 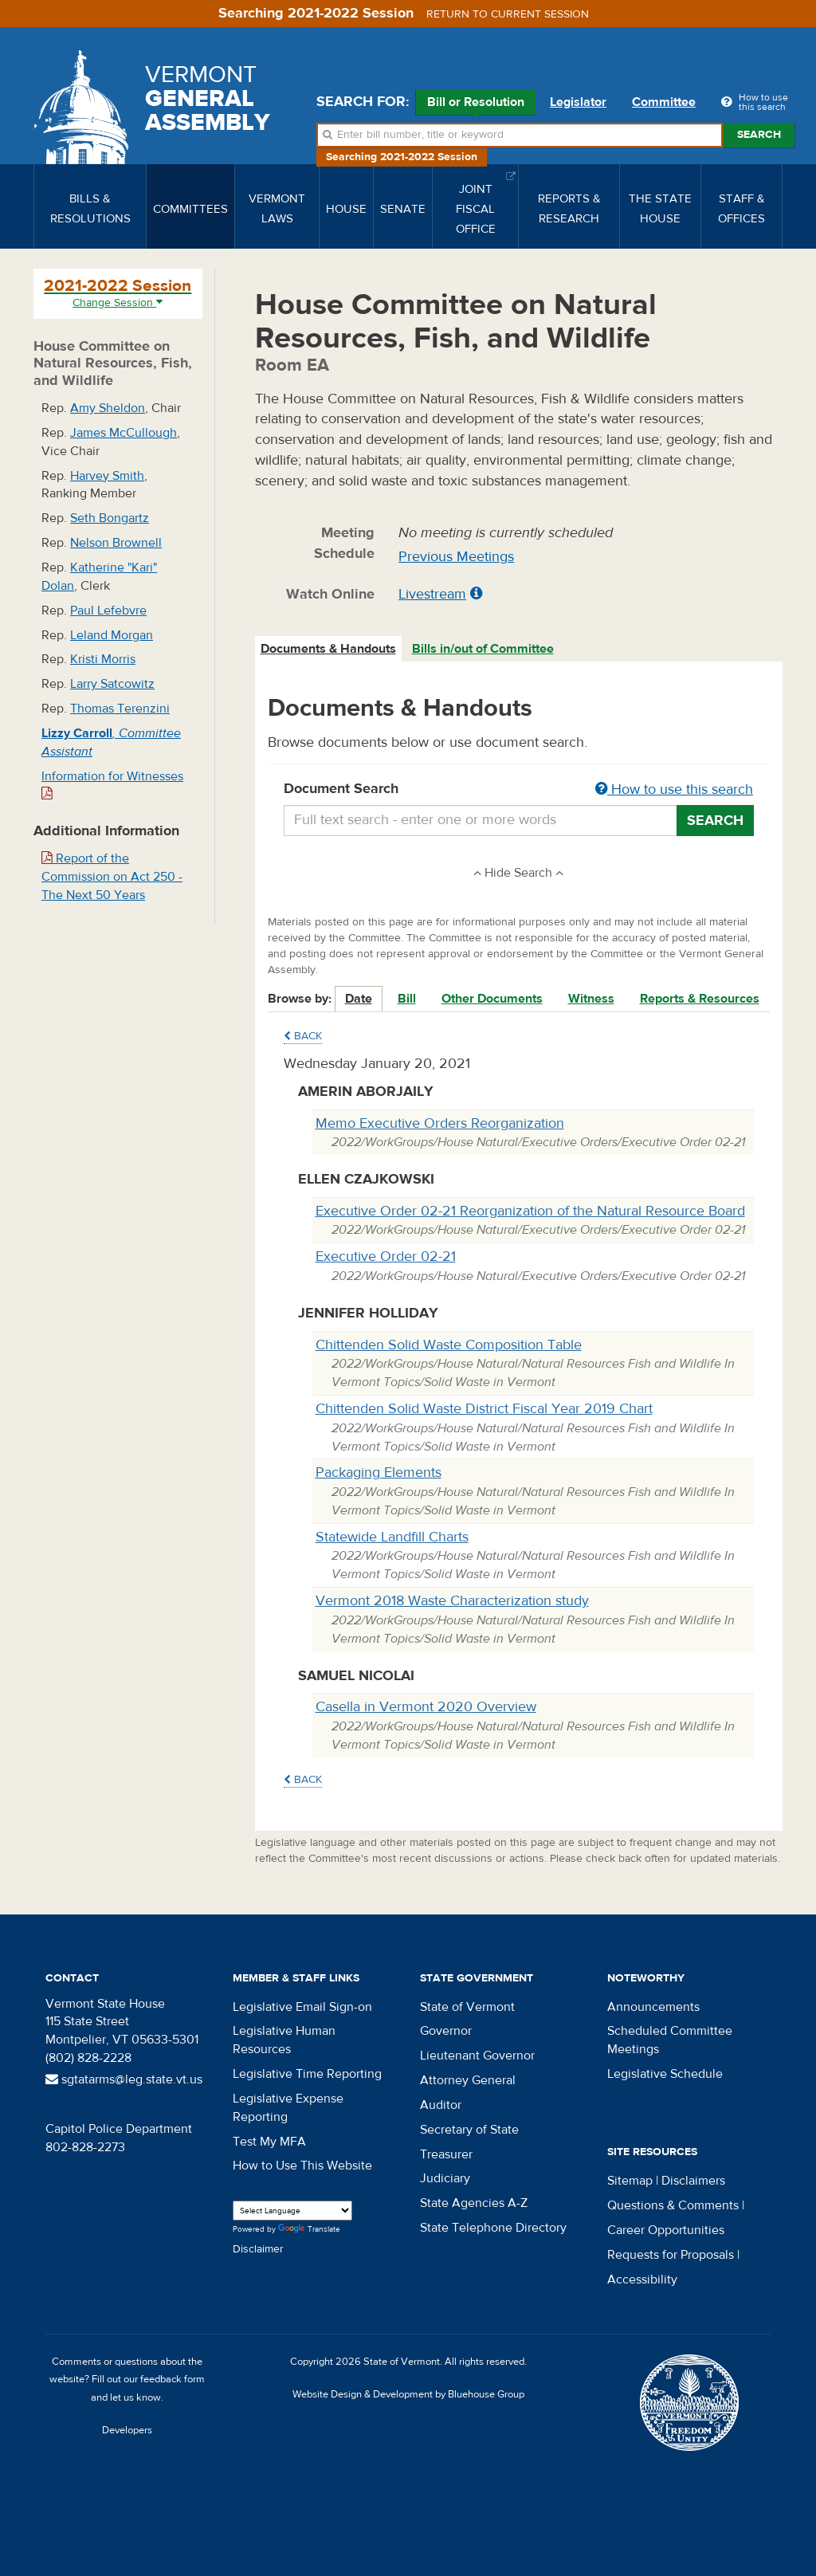 I want to click on State of Vermont, so click(x=467, y=2007).